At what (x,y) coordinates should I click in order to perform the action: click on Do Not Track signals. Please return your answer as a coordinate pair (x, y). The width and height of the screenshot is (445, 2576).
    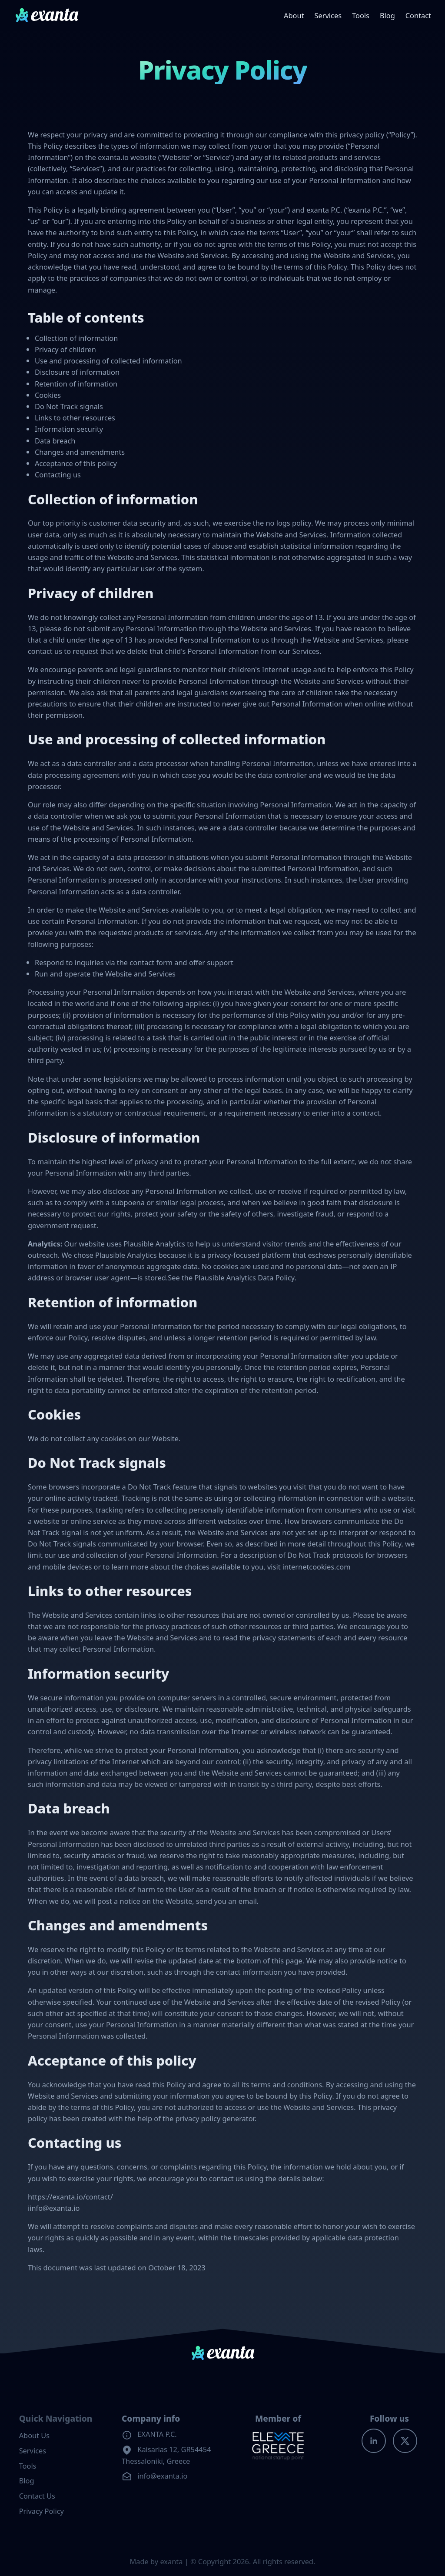
    Looking at the image, I should click on (69, 406).